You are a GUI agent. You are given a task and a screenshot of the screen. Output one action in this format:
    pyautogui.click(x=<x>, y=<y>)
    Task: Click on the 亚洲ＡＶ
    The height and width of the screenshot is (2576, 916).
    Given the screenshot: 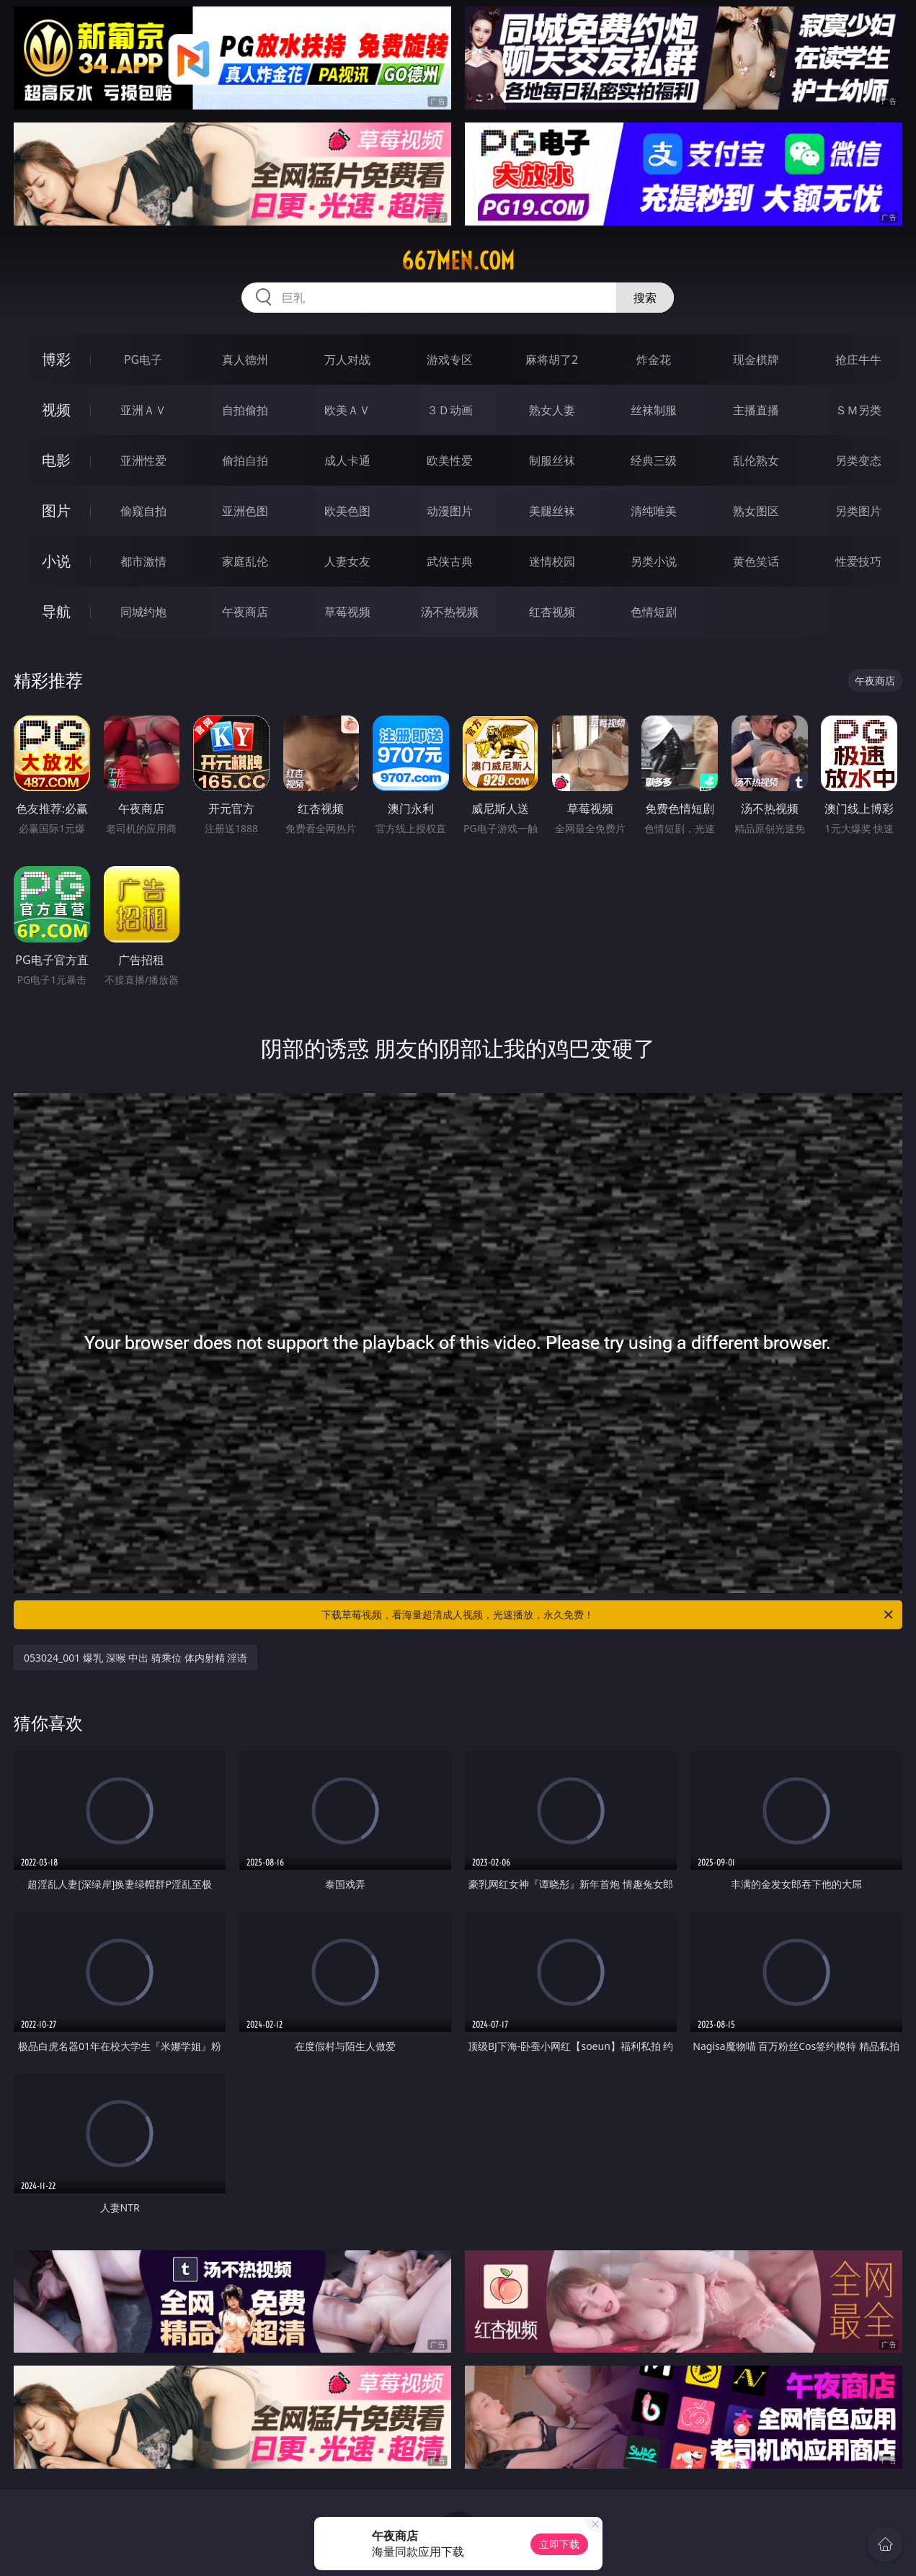 What is the action you would take?
    pyautogui.click(x=143, y=410)
    